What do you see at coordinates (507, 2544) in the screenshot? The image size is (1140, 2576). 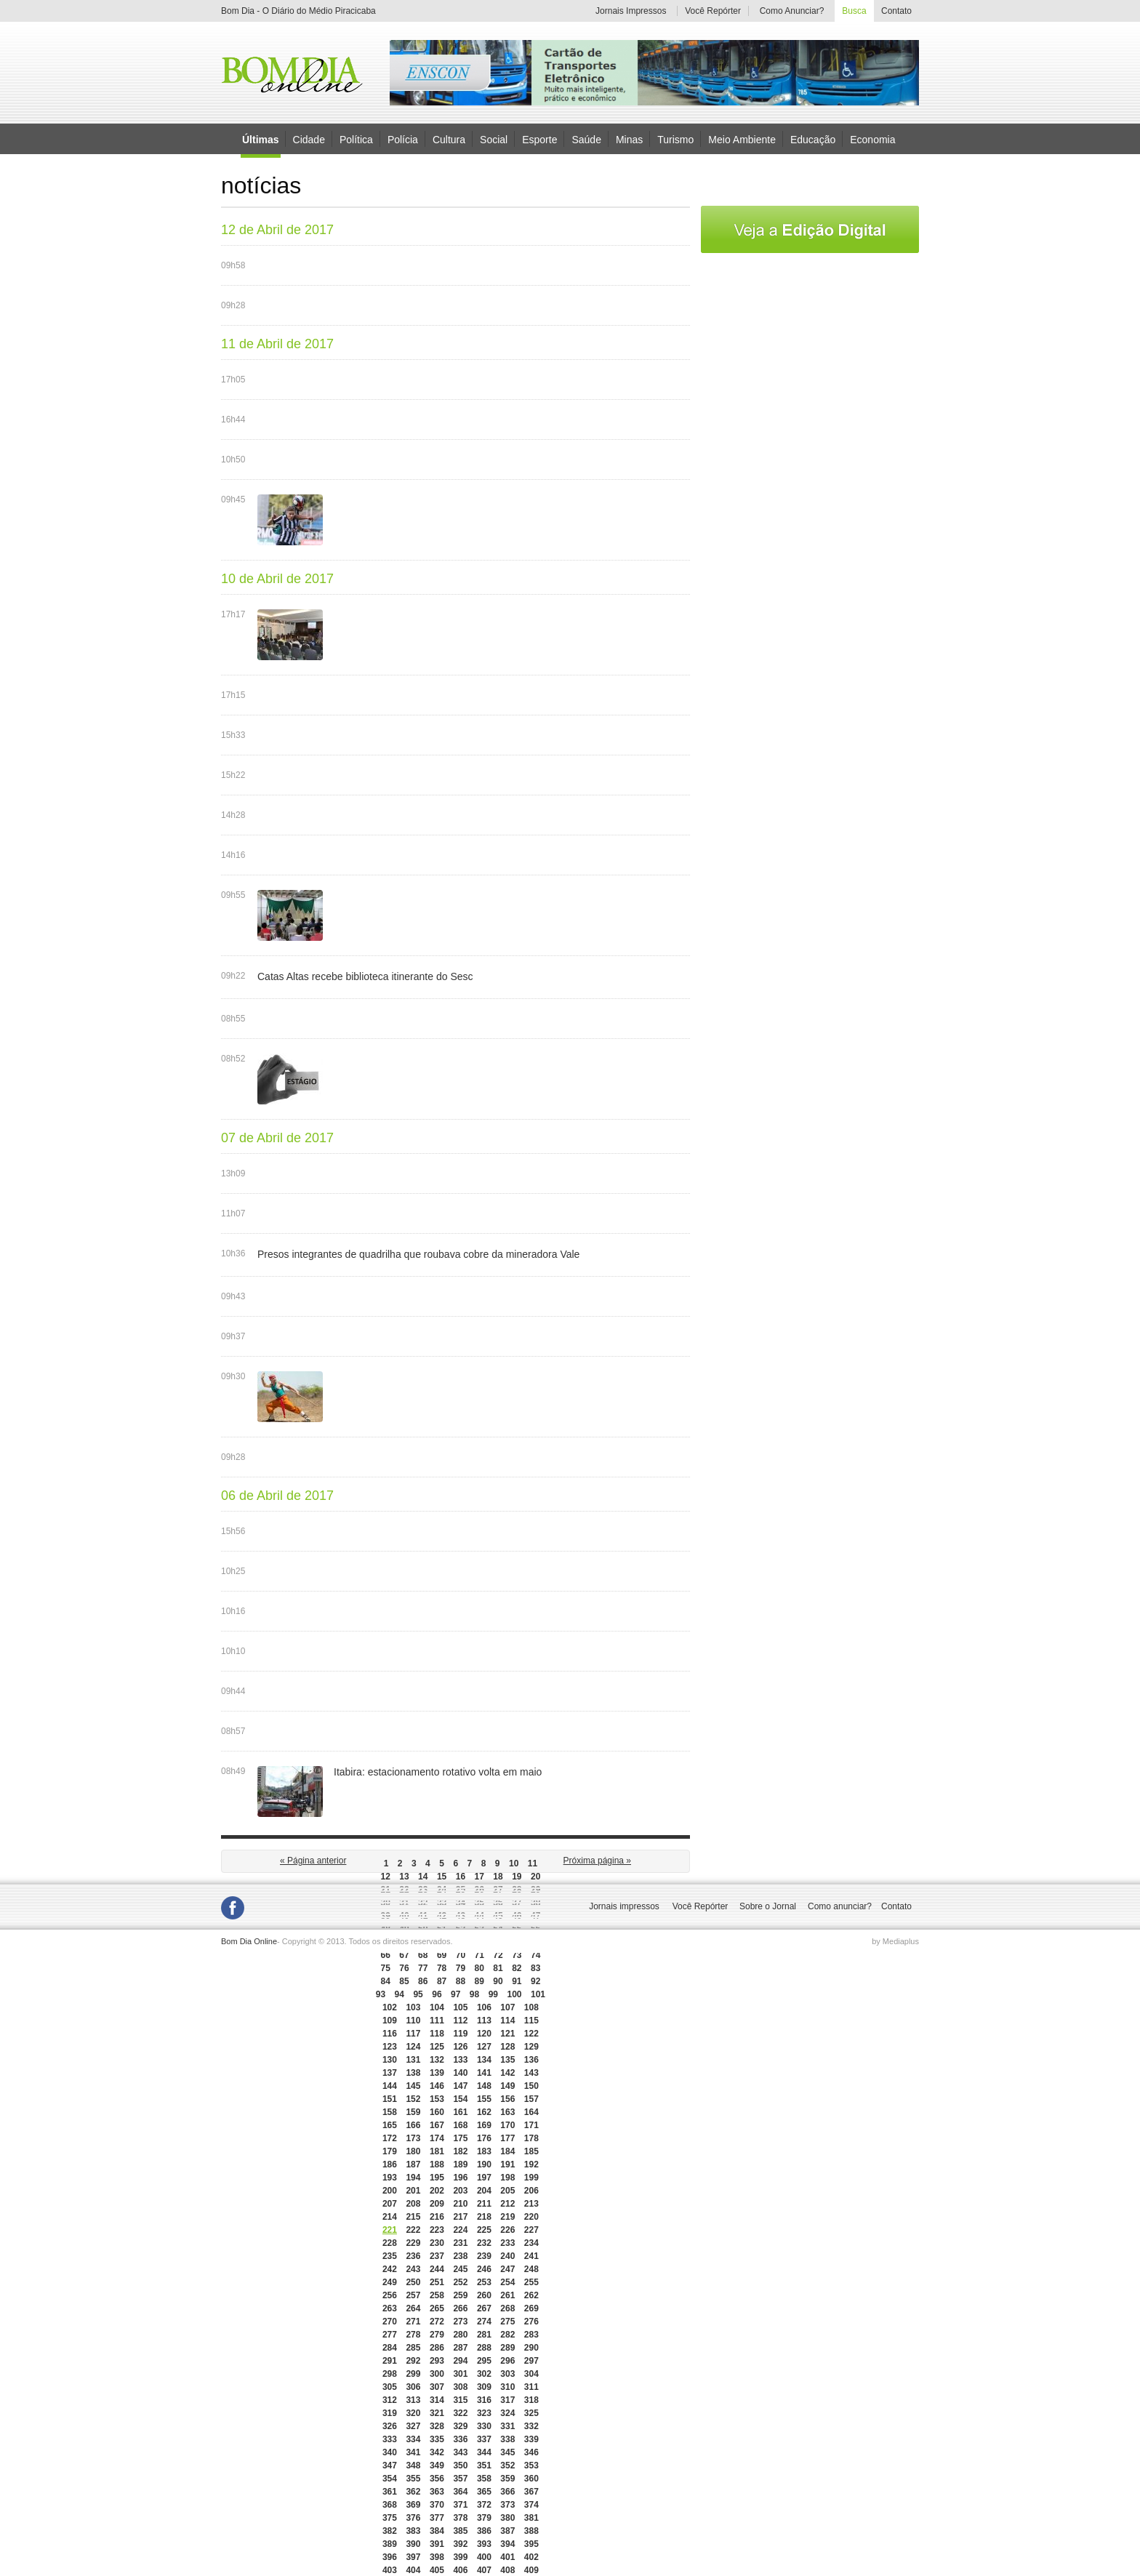 I see `394` at bounding box center [507, 2544].